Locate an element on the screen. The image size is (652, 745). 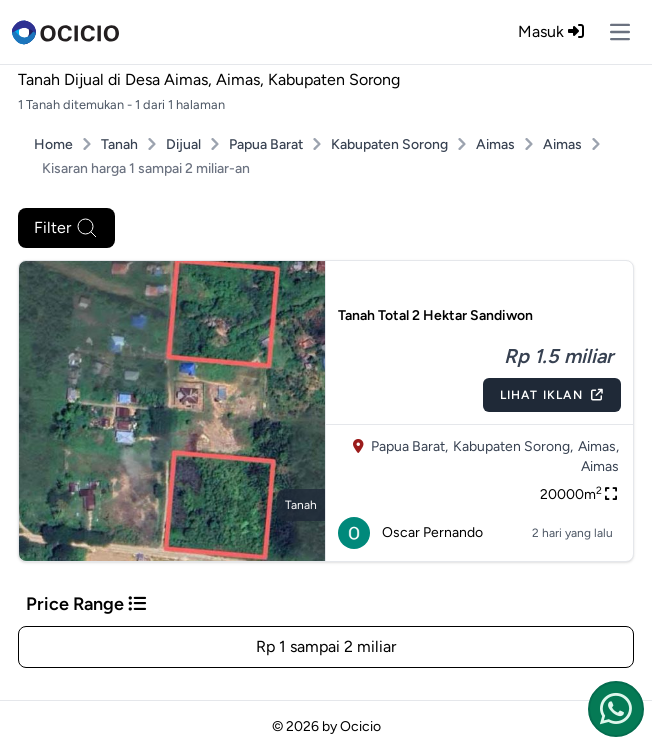
Lihat Iklan is located at coordinates (552, 395).